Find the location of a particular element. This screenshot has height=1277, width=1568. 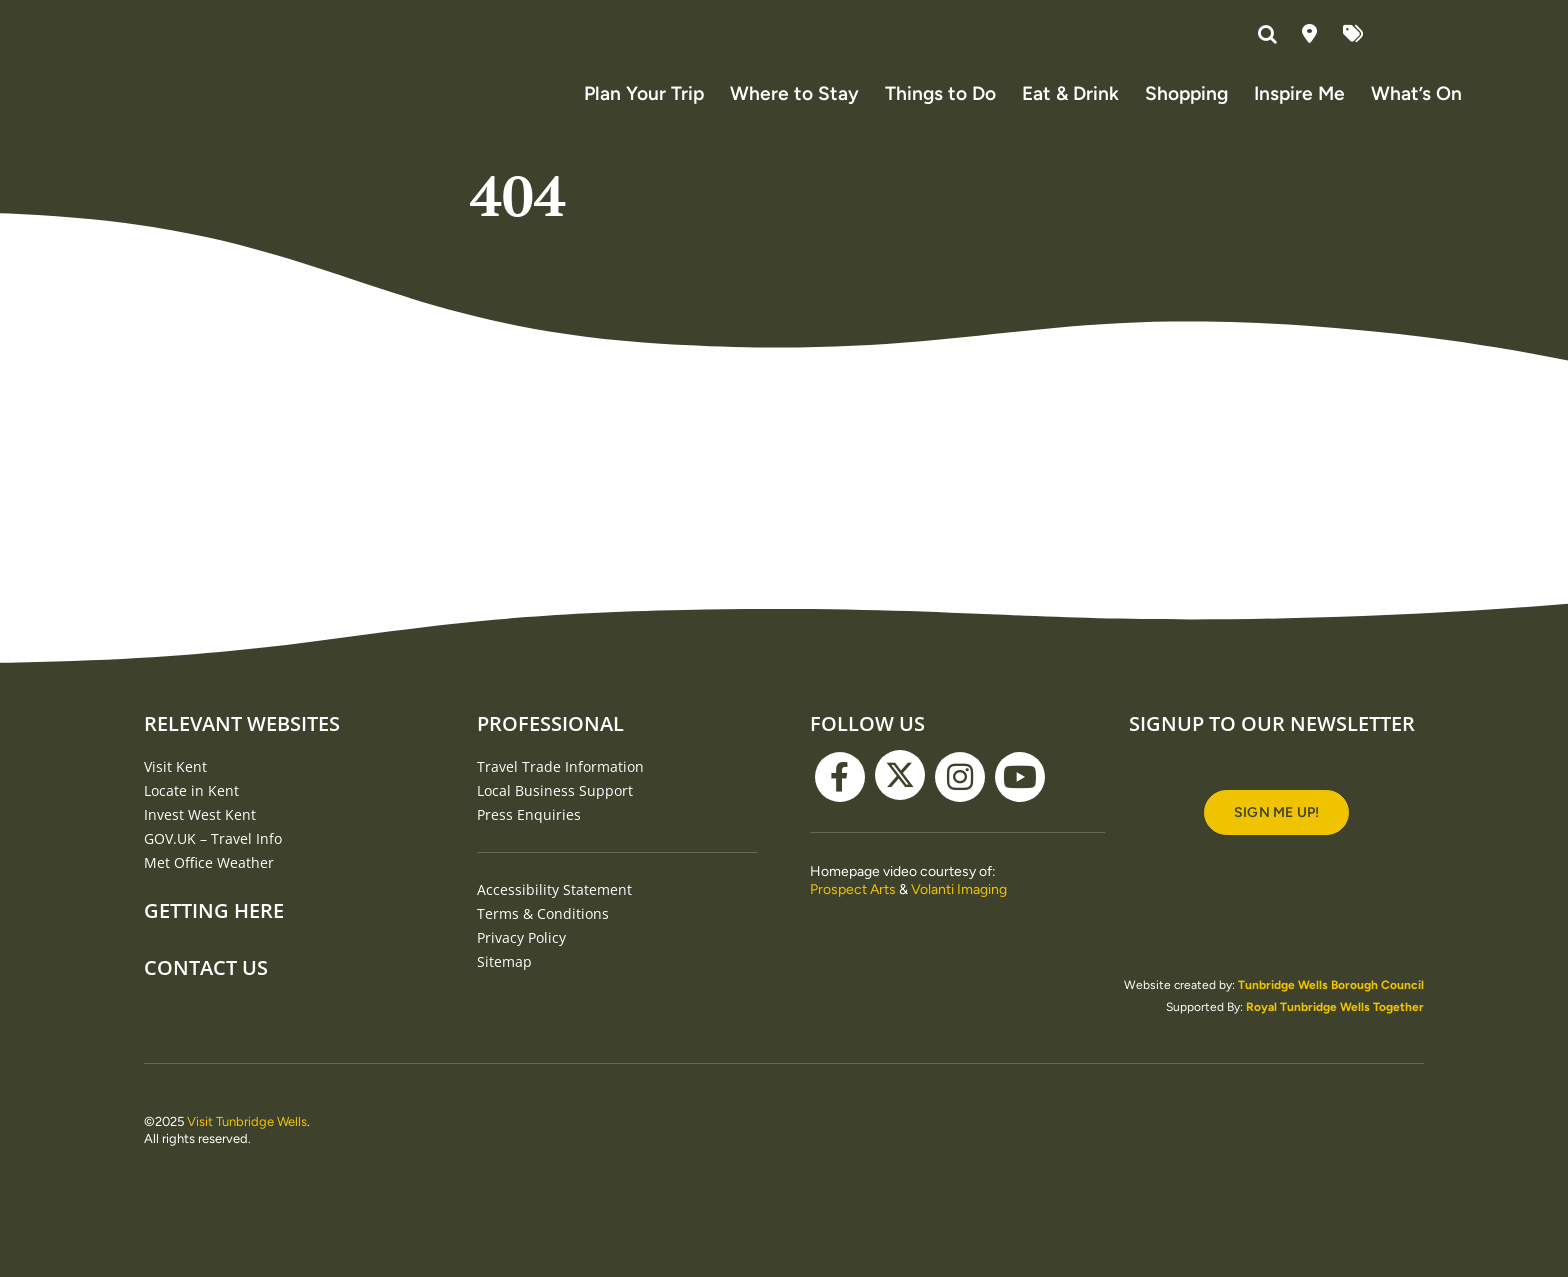

[facebook] is located at coordinates (840, 798).